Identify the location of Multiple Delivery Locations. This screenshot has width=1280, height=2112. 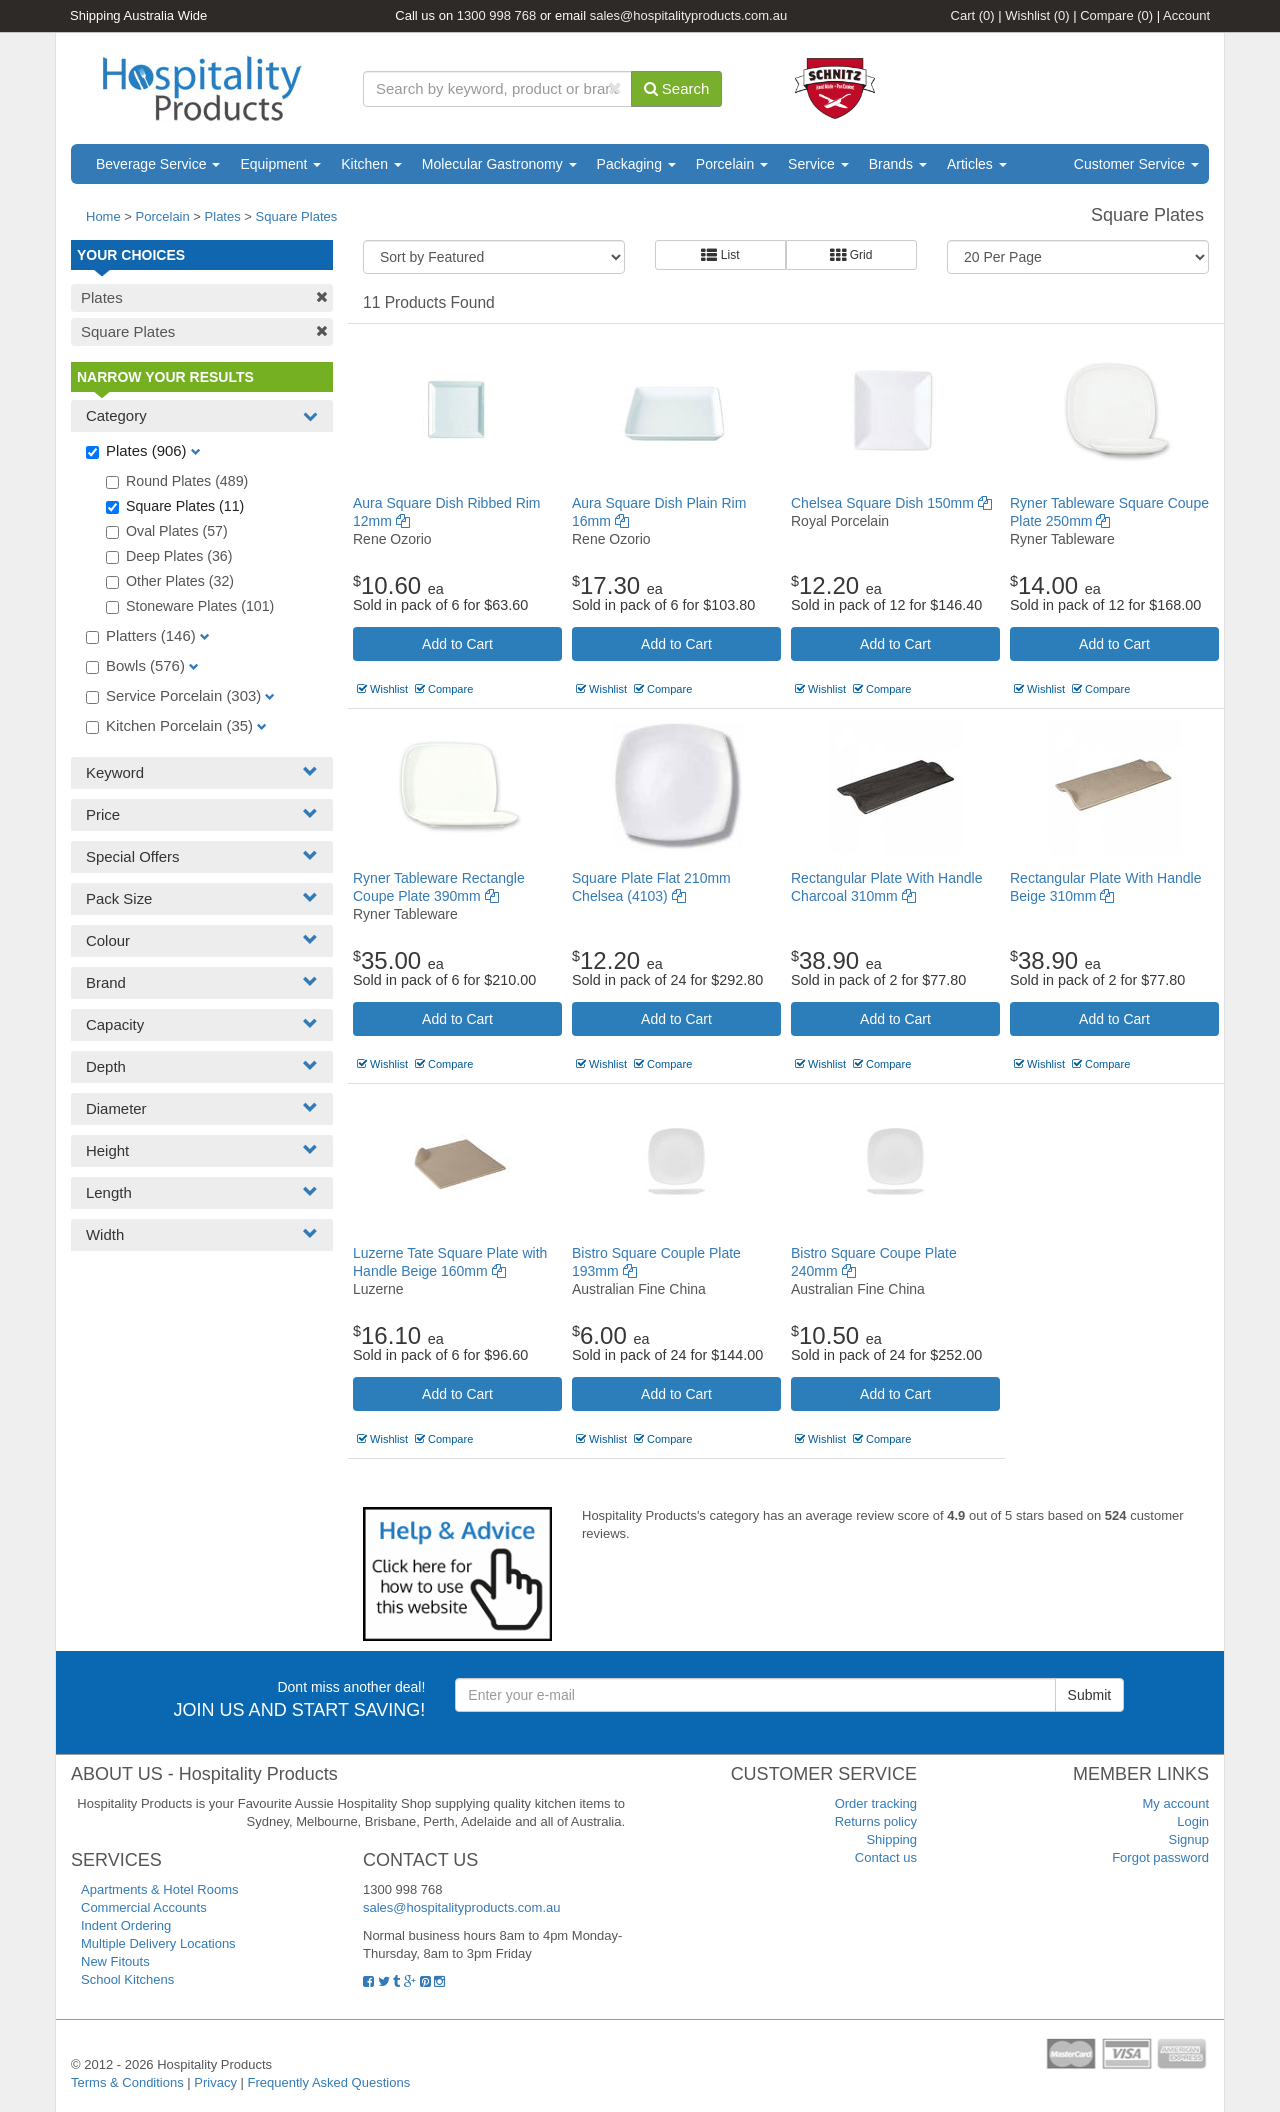
(158, 1943).